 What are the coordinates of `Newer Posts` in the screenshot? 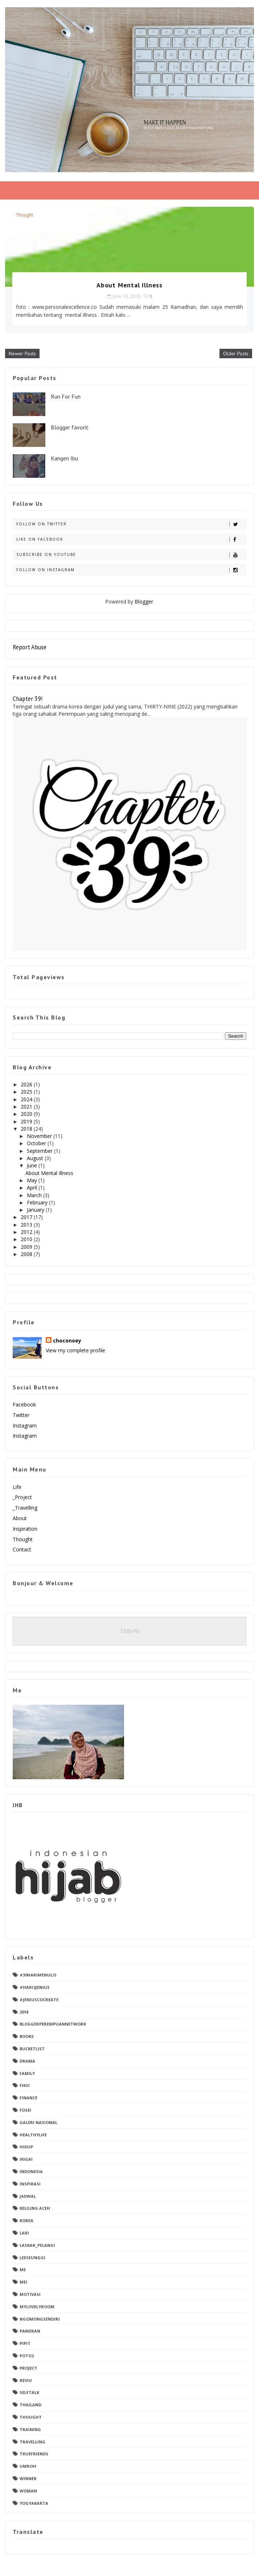 It's located at (22, 353).